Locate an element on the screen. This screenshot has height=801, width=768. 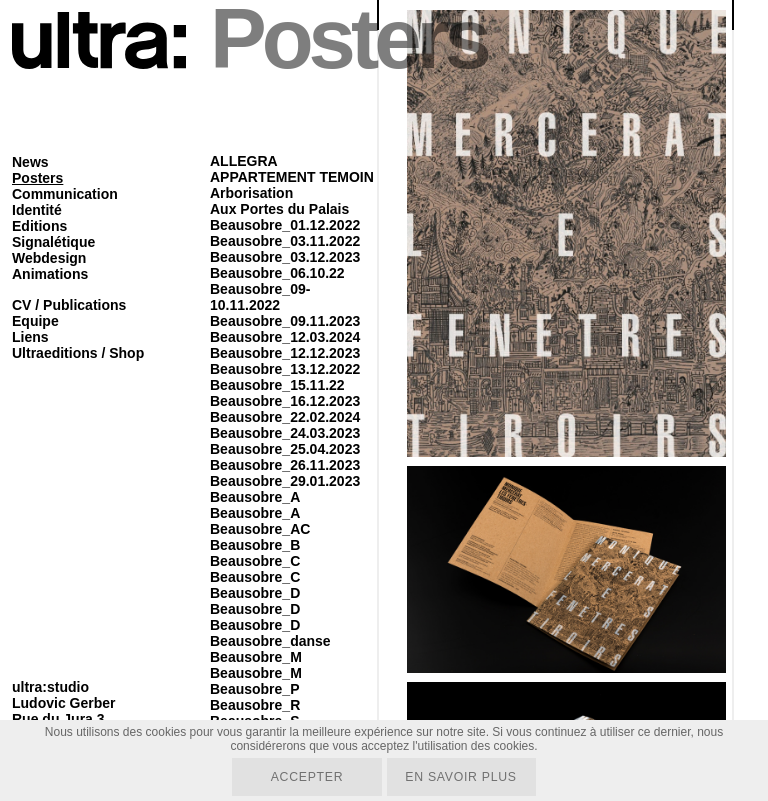
Beausobre_15.11.22 is located at coordinates (277, 385).